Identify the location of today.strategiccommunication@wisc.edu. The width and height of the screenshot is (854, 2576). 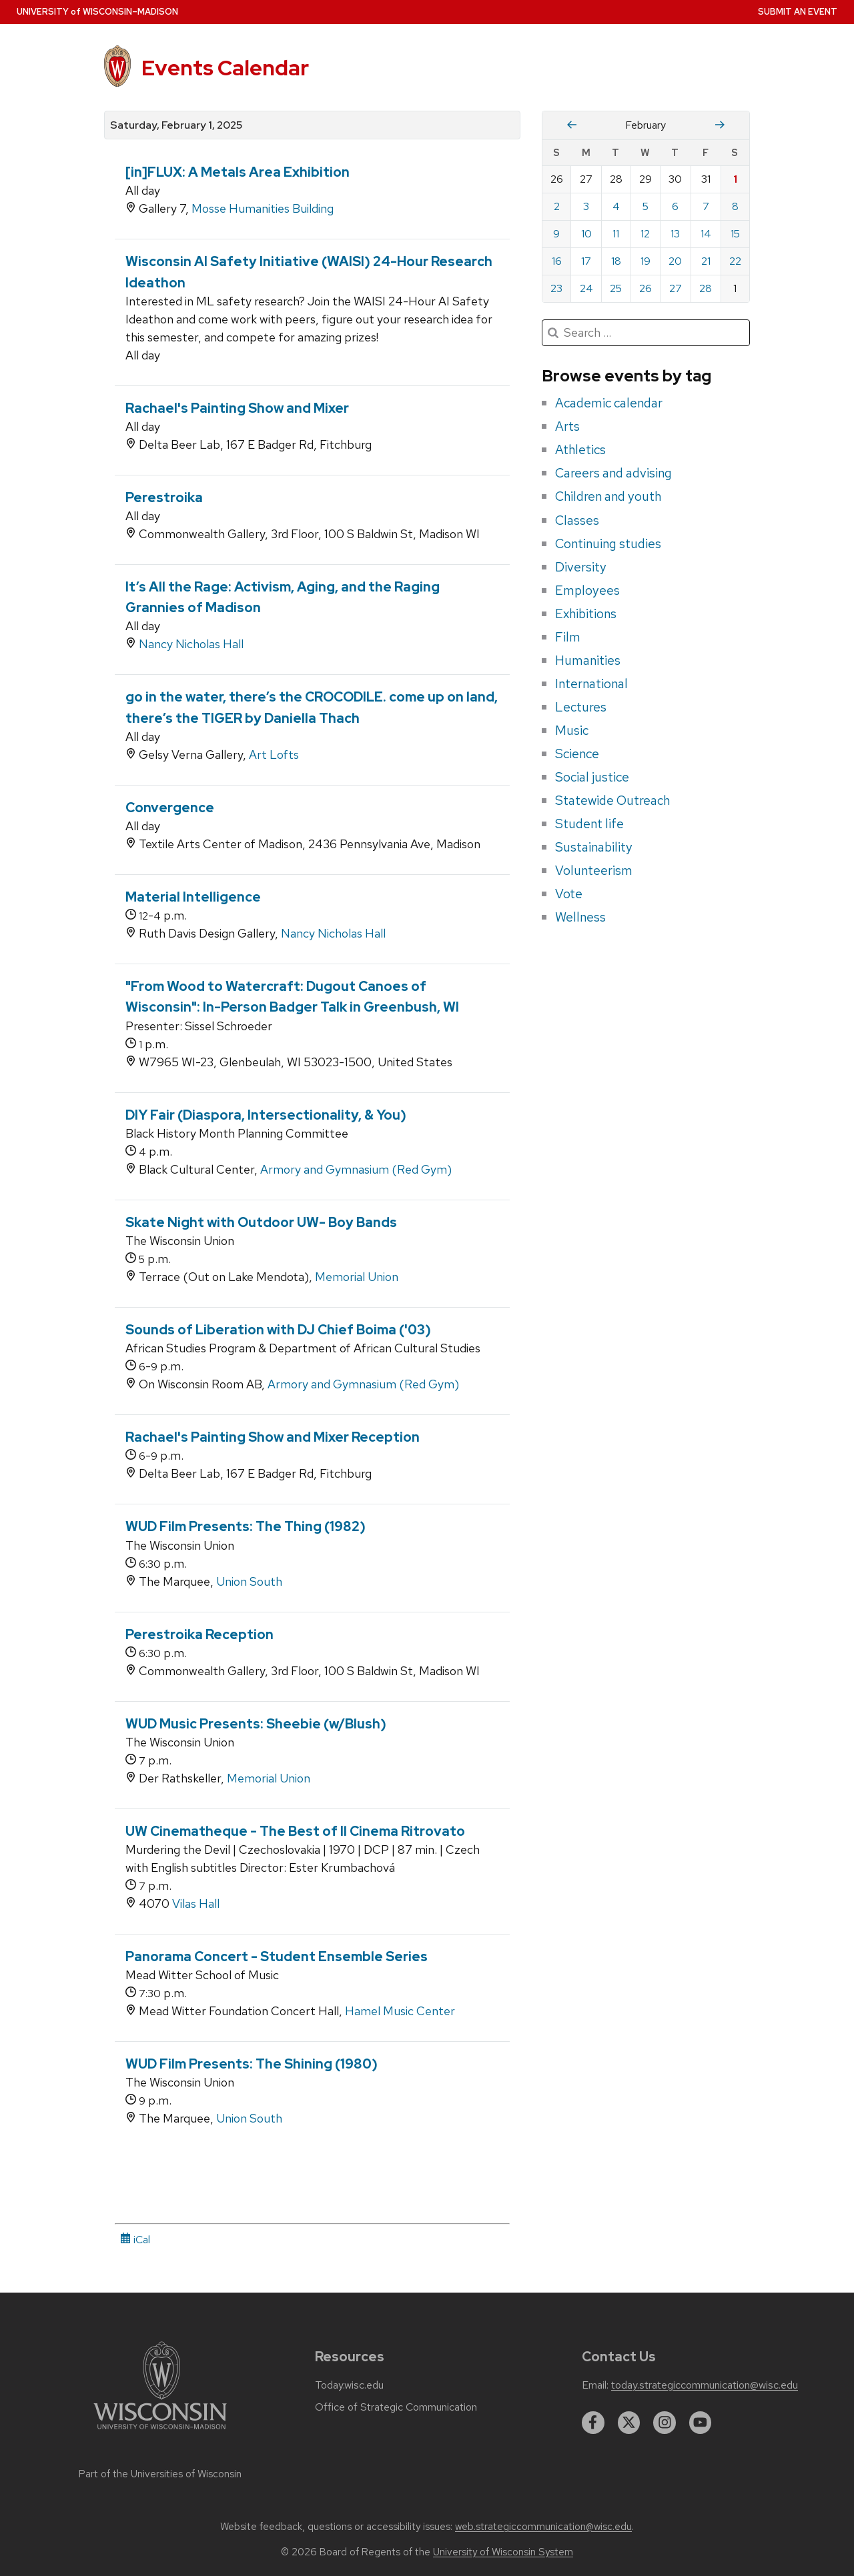
(704, 2385).